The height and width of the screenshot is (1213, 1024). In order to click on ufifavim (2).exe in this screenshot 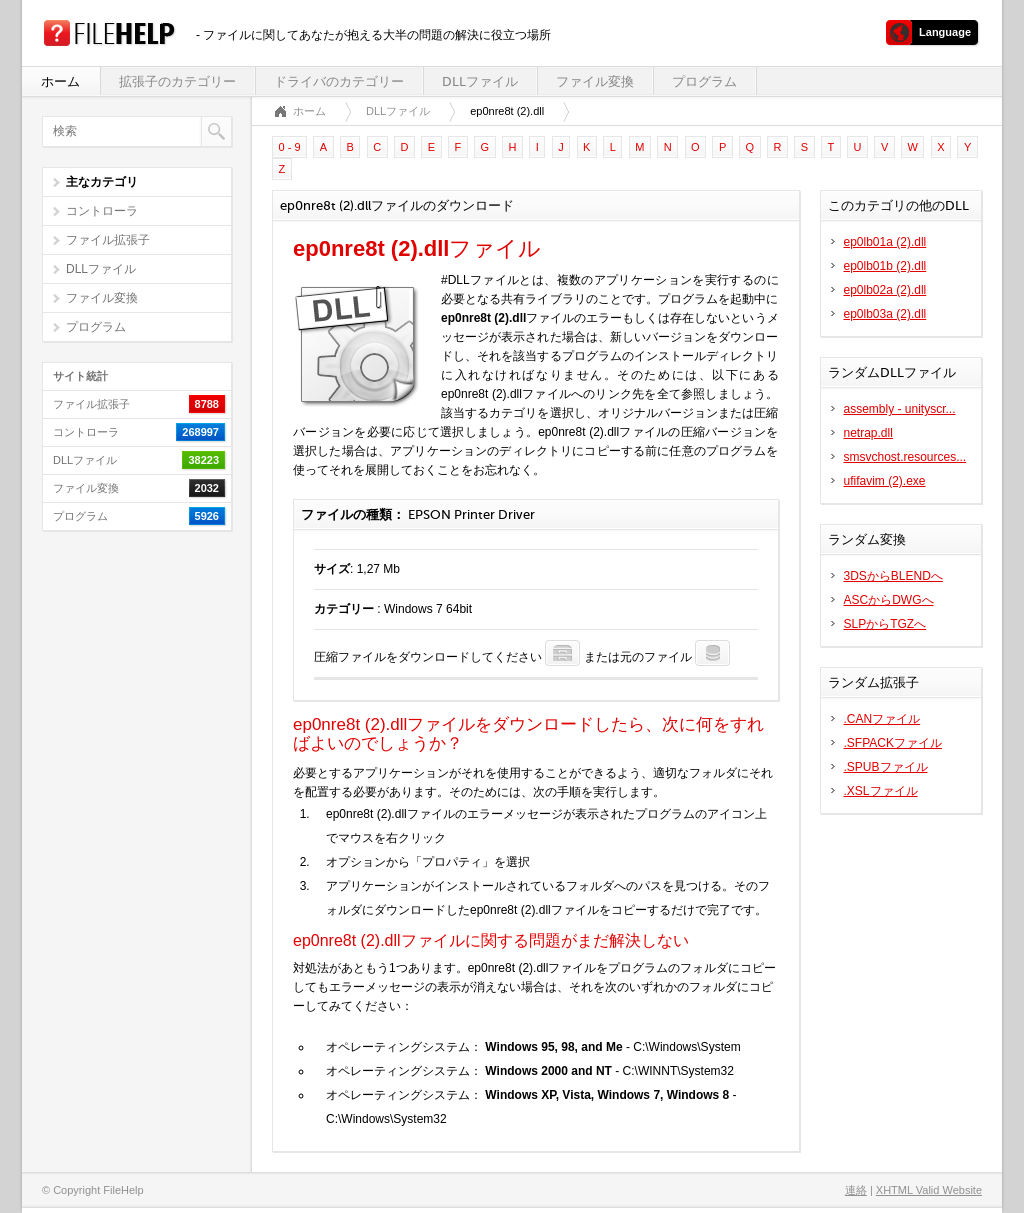, I will do `click(885, 481)`.